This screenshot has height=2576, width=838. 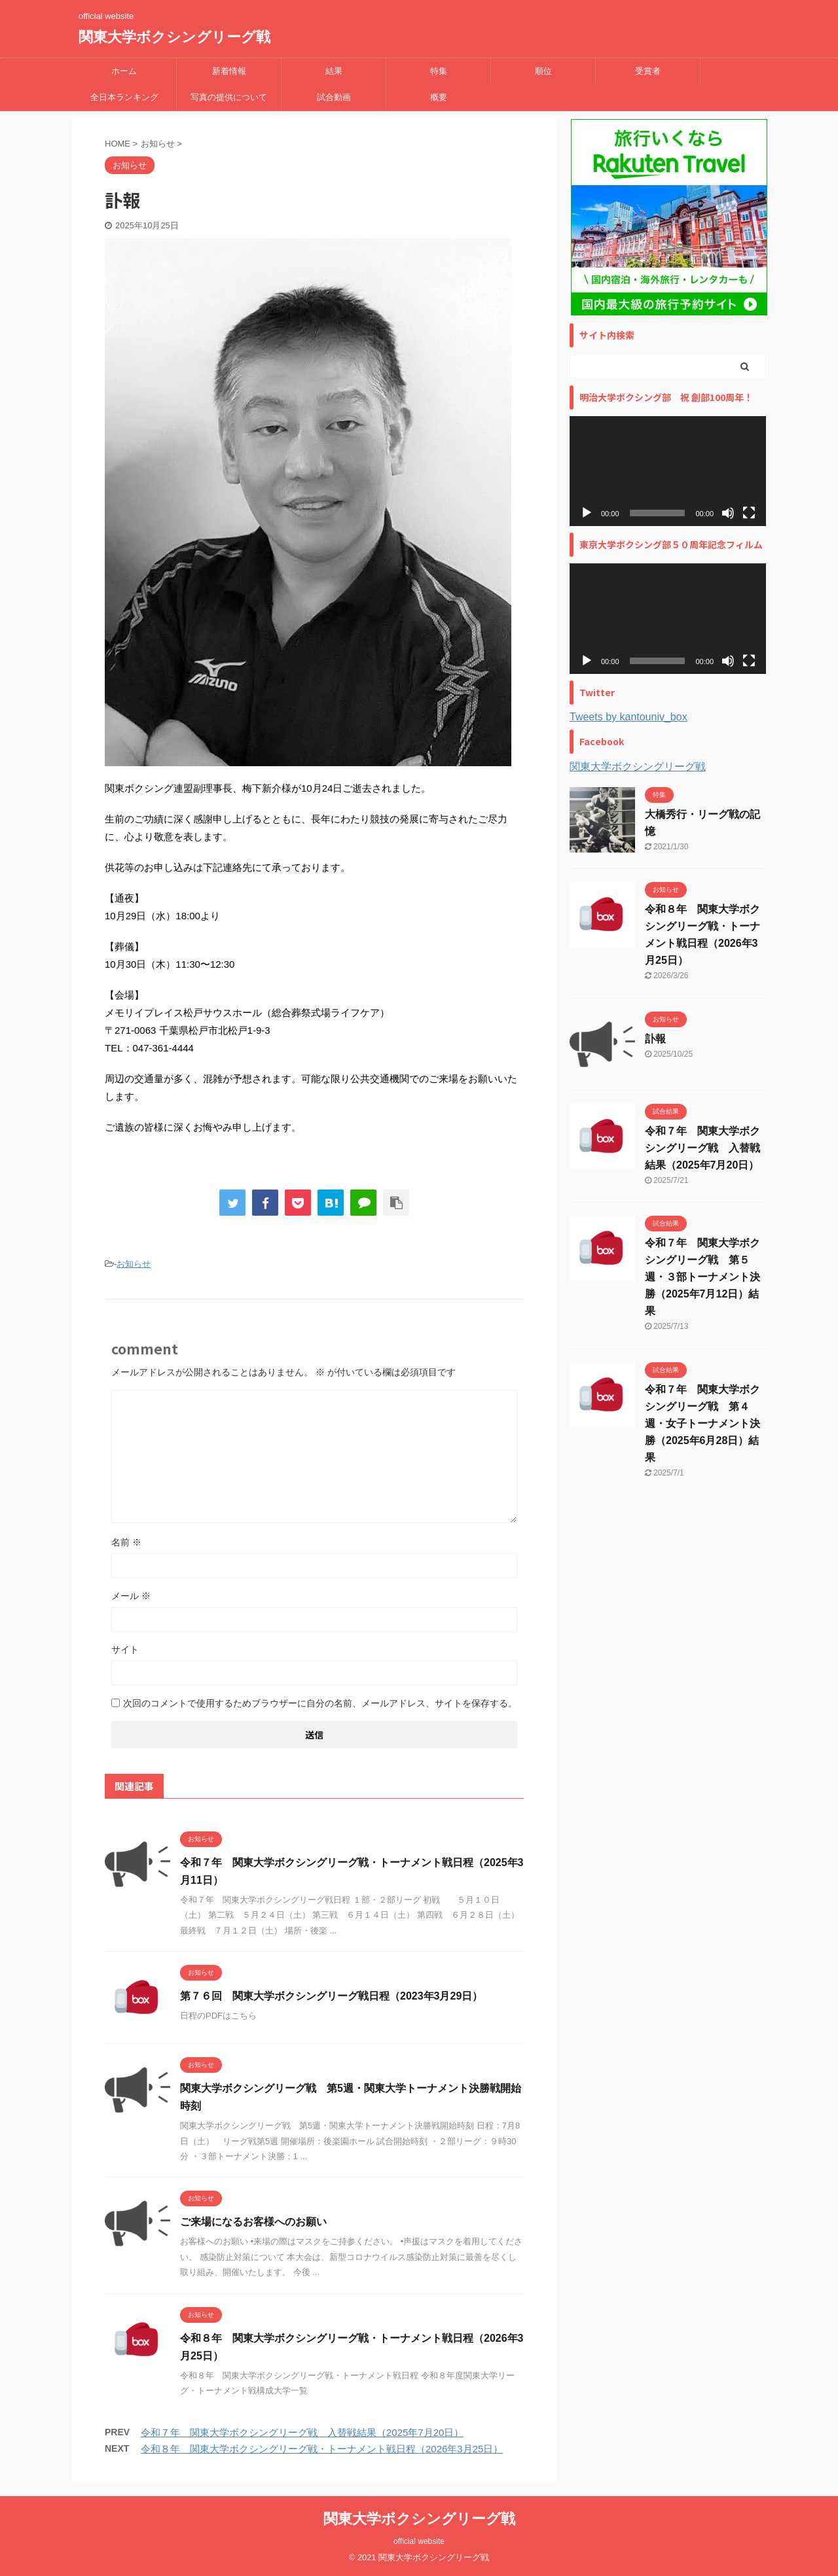 What do you see at coordinates (333, 71) in the screenshot?
I see `結果` at bounding box center [333, 71].